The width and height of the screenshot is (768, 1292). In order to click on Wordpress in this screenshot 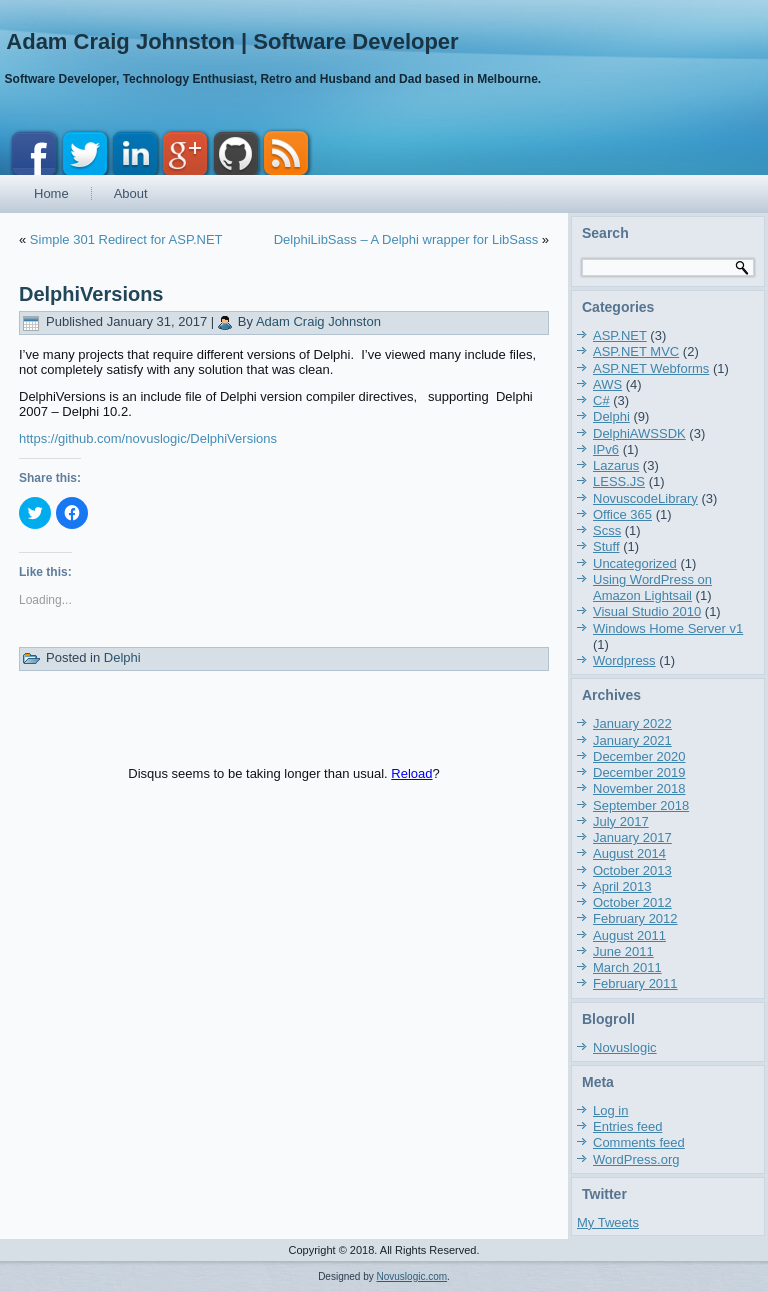, I will do `click(624, 660)`.